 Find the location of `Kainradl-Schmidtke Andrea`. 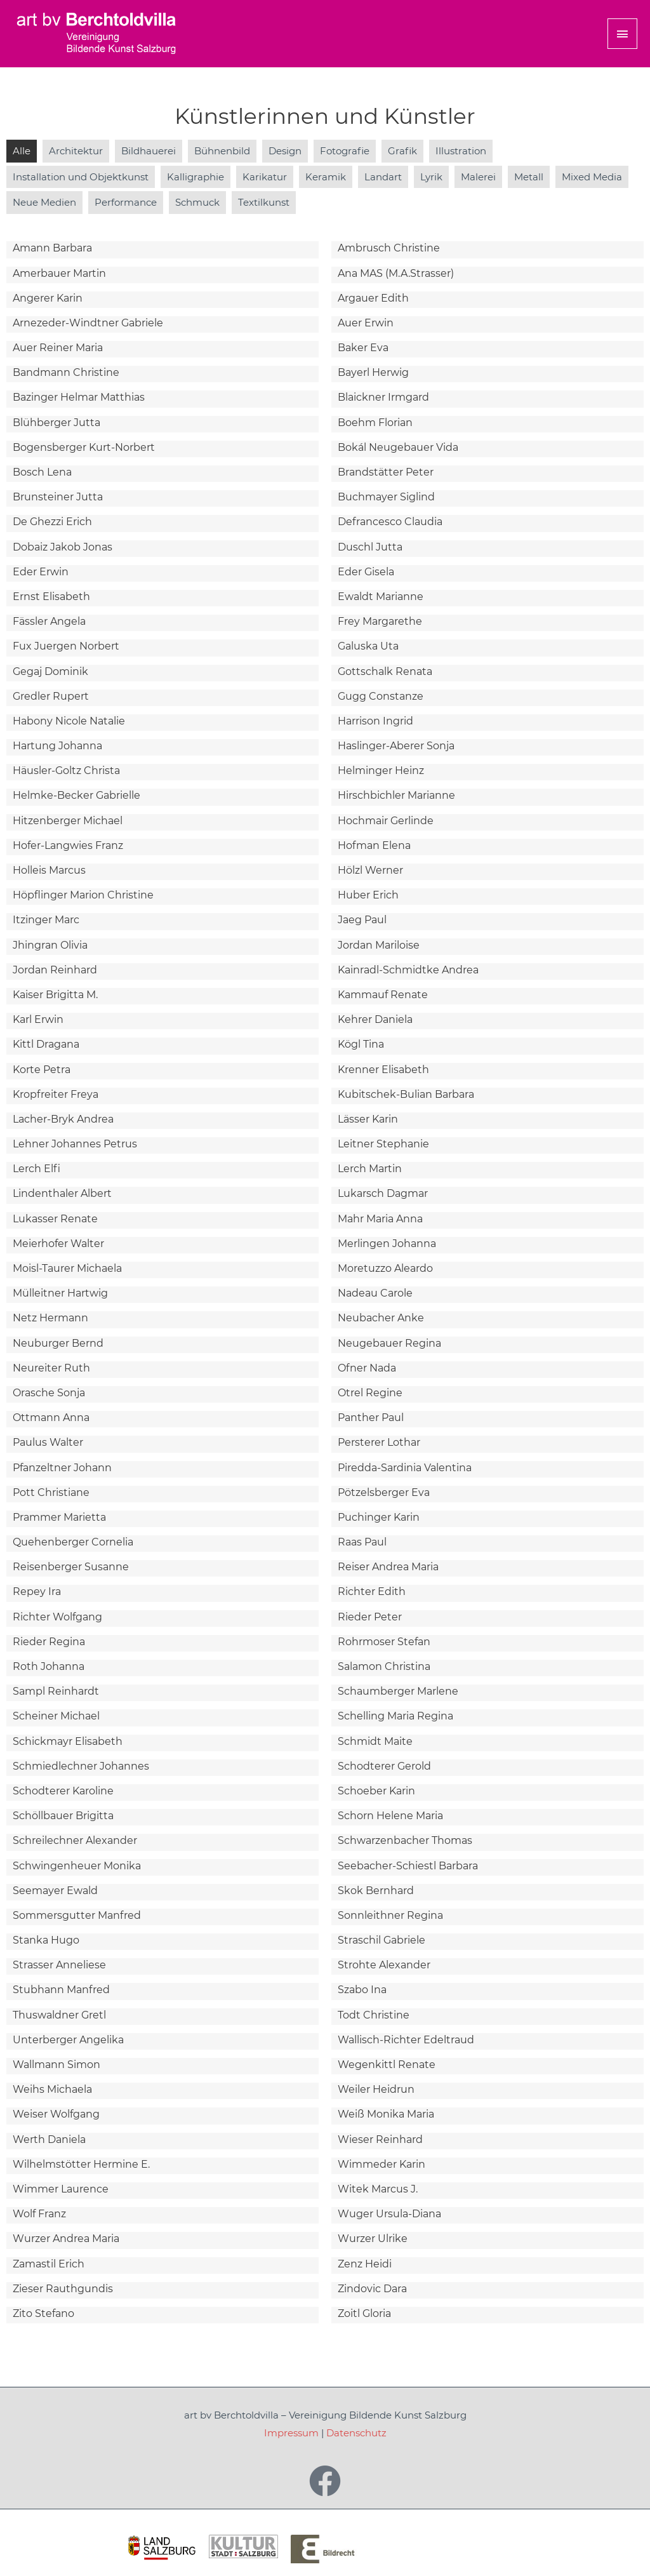

Kainradl-Schmidtke Andrea is located at coordinates (408, 970).